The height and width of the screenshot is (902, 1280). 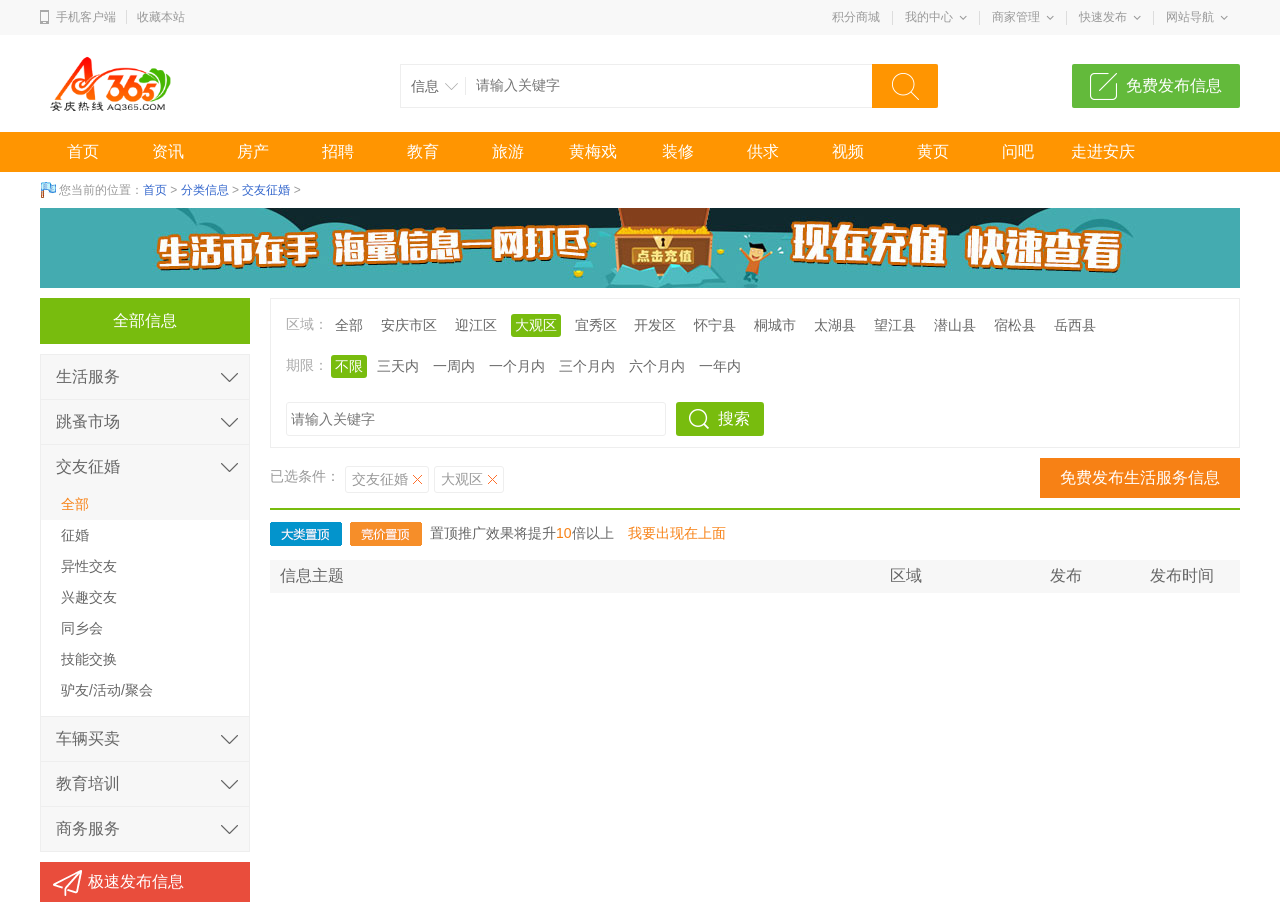 What do you see at coordinates (1075, 325) in the screenshot?
I see `岳西县` at bounding box center [1075, 325].